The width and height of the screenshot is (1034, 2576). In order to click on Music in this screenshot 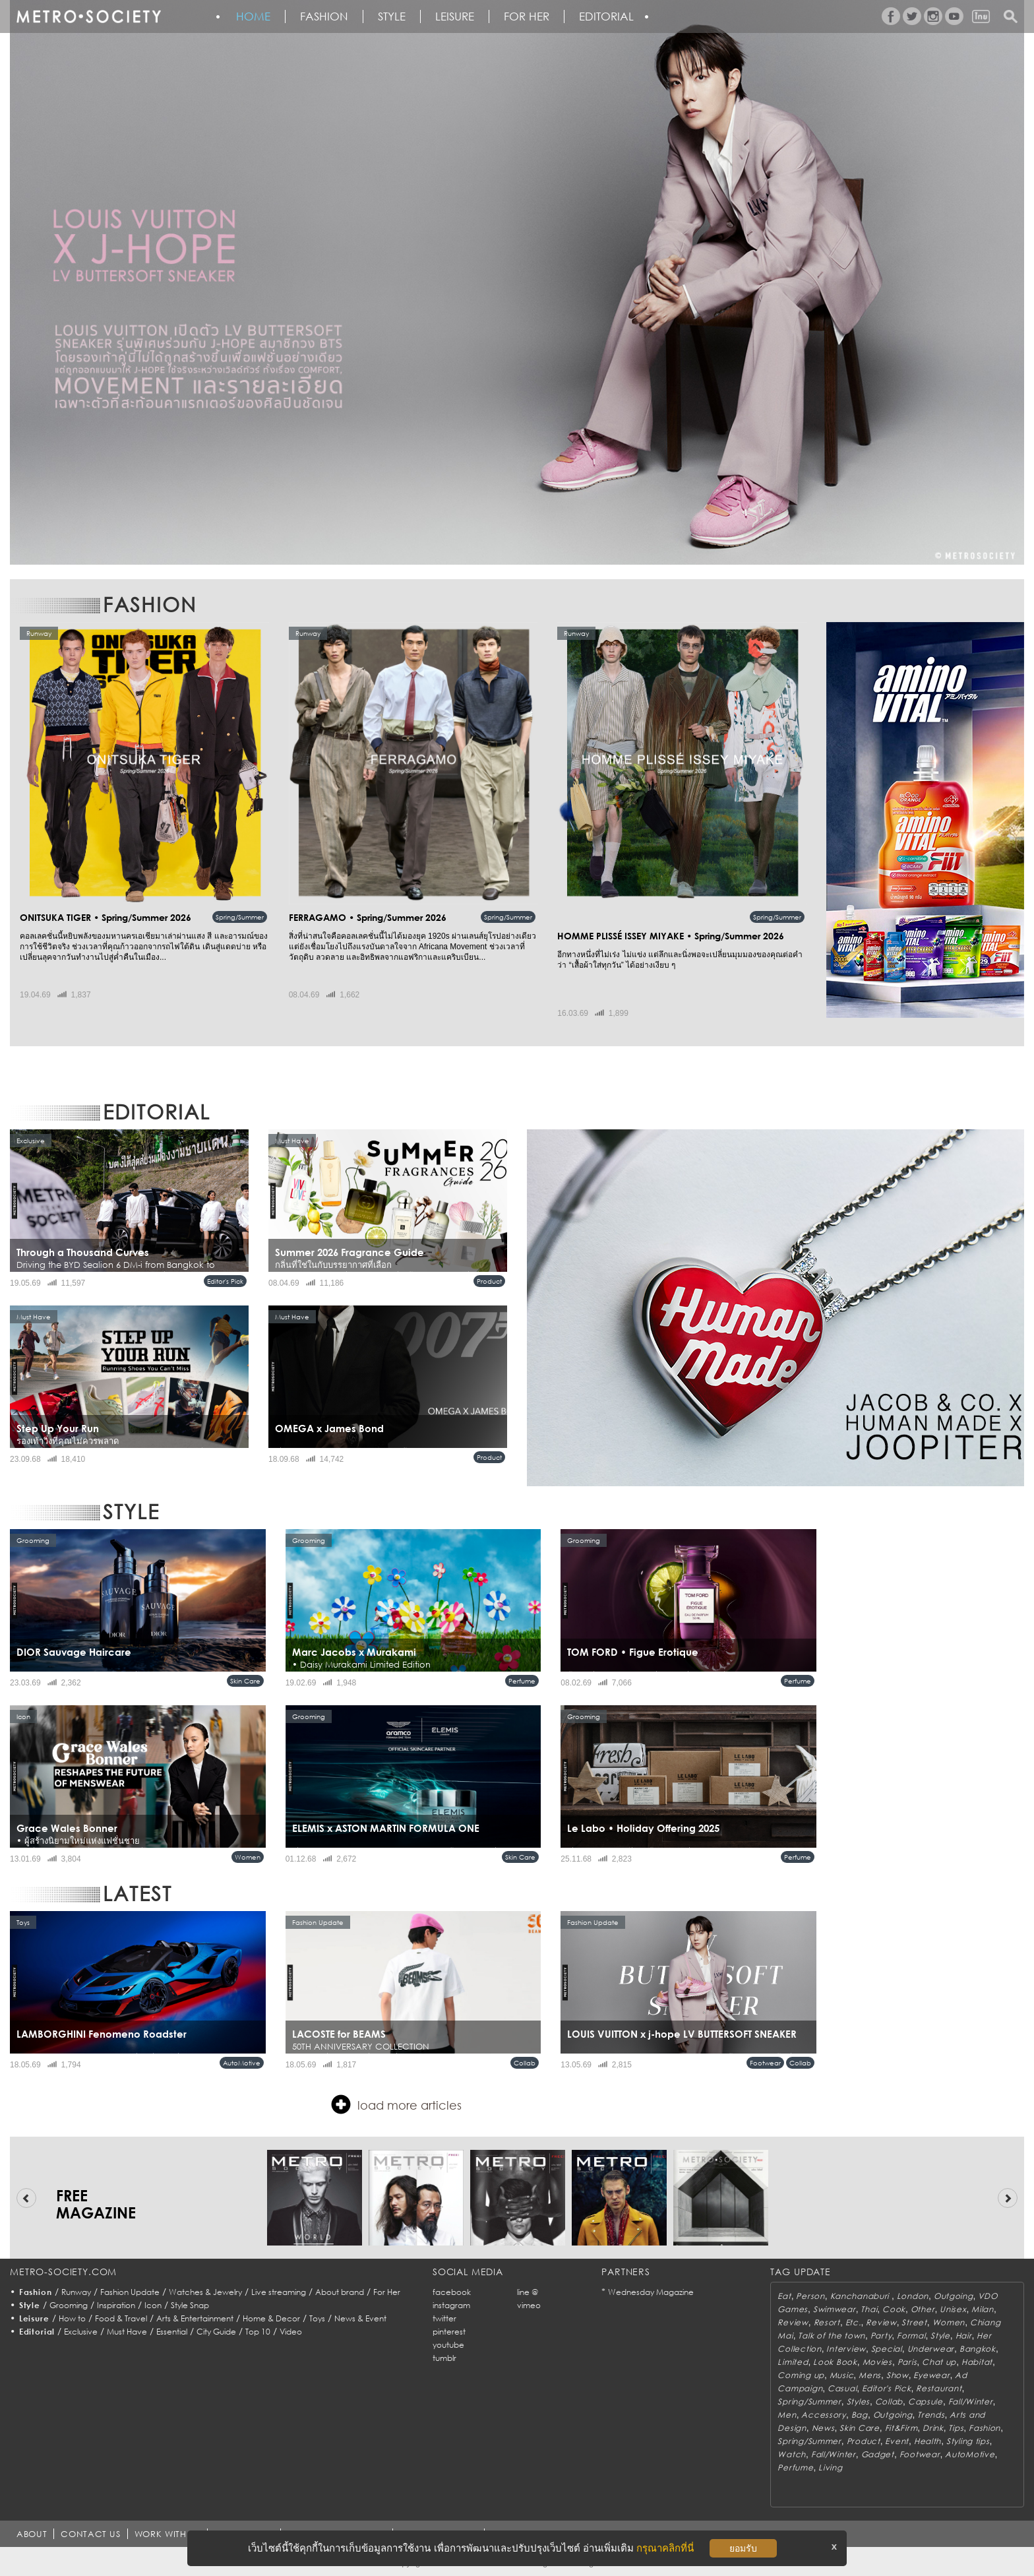, I will do `click(842, 2375)`.